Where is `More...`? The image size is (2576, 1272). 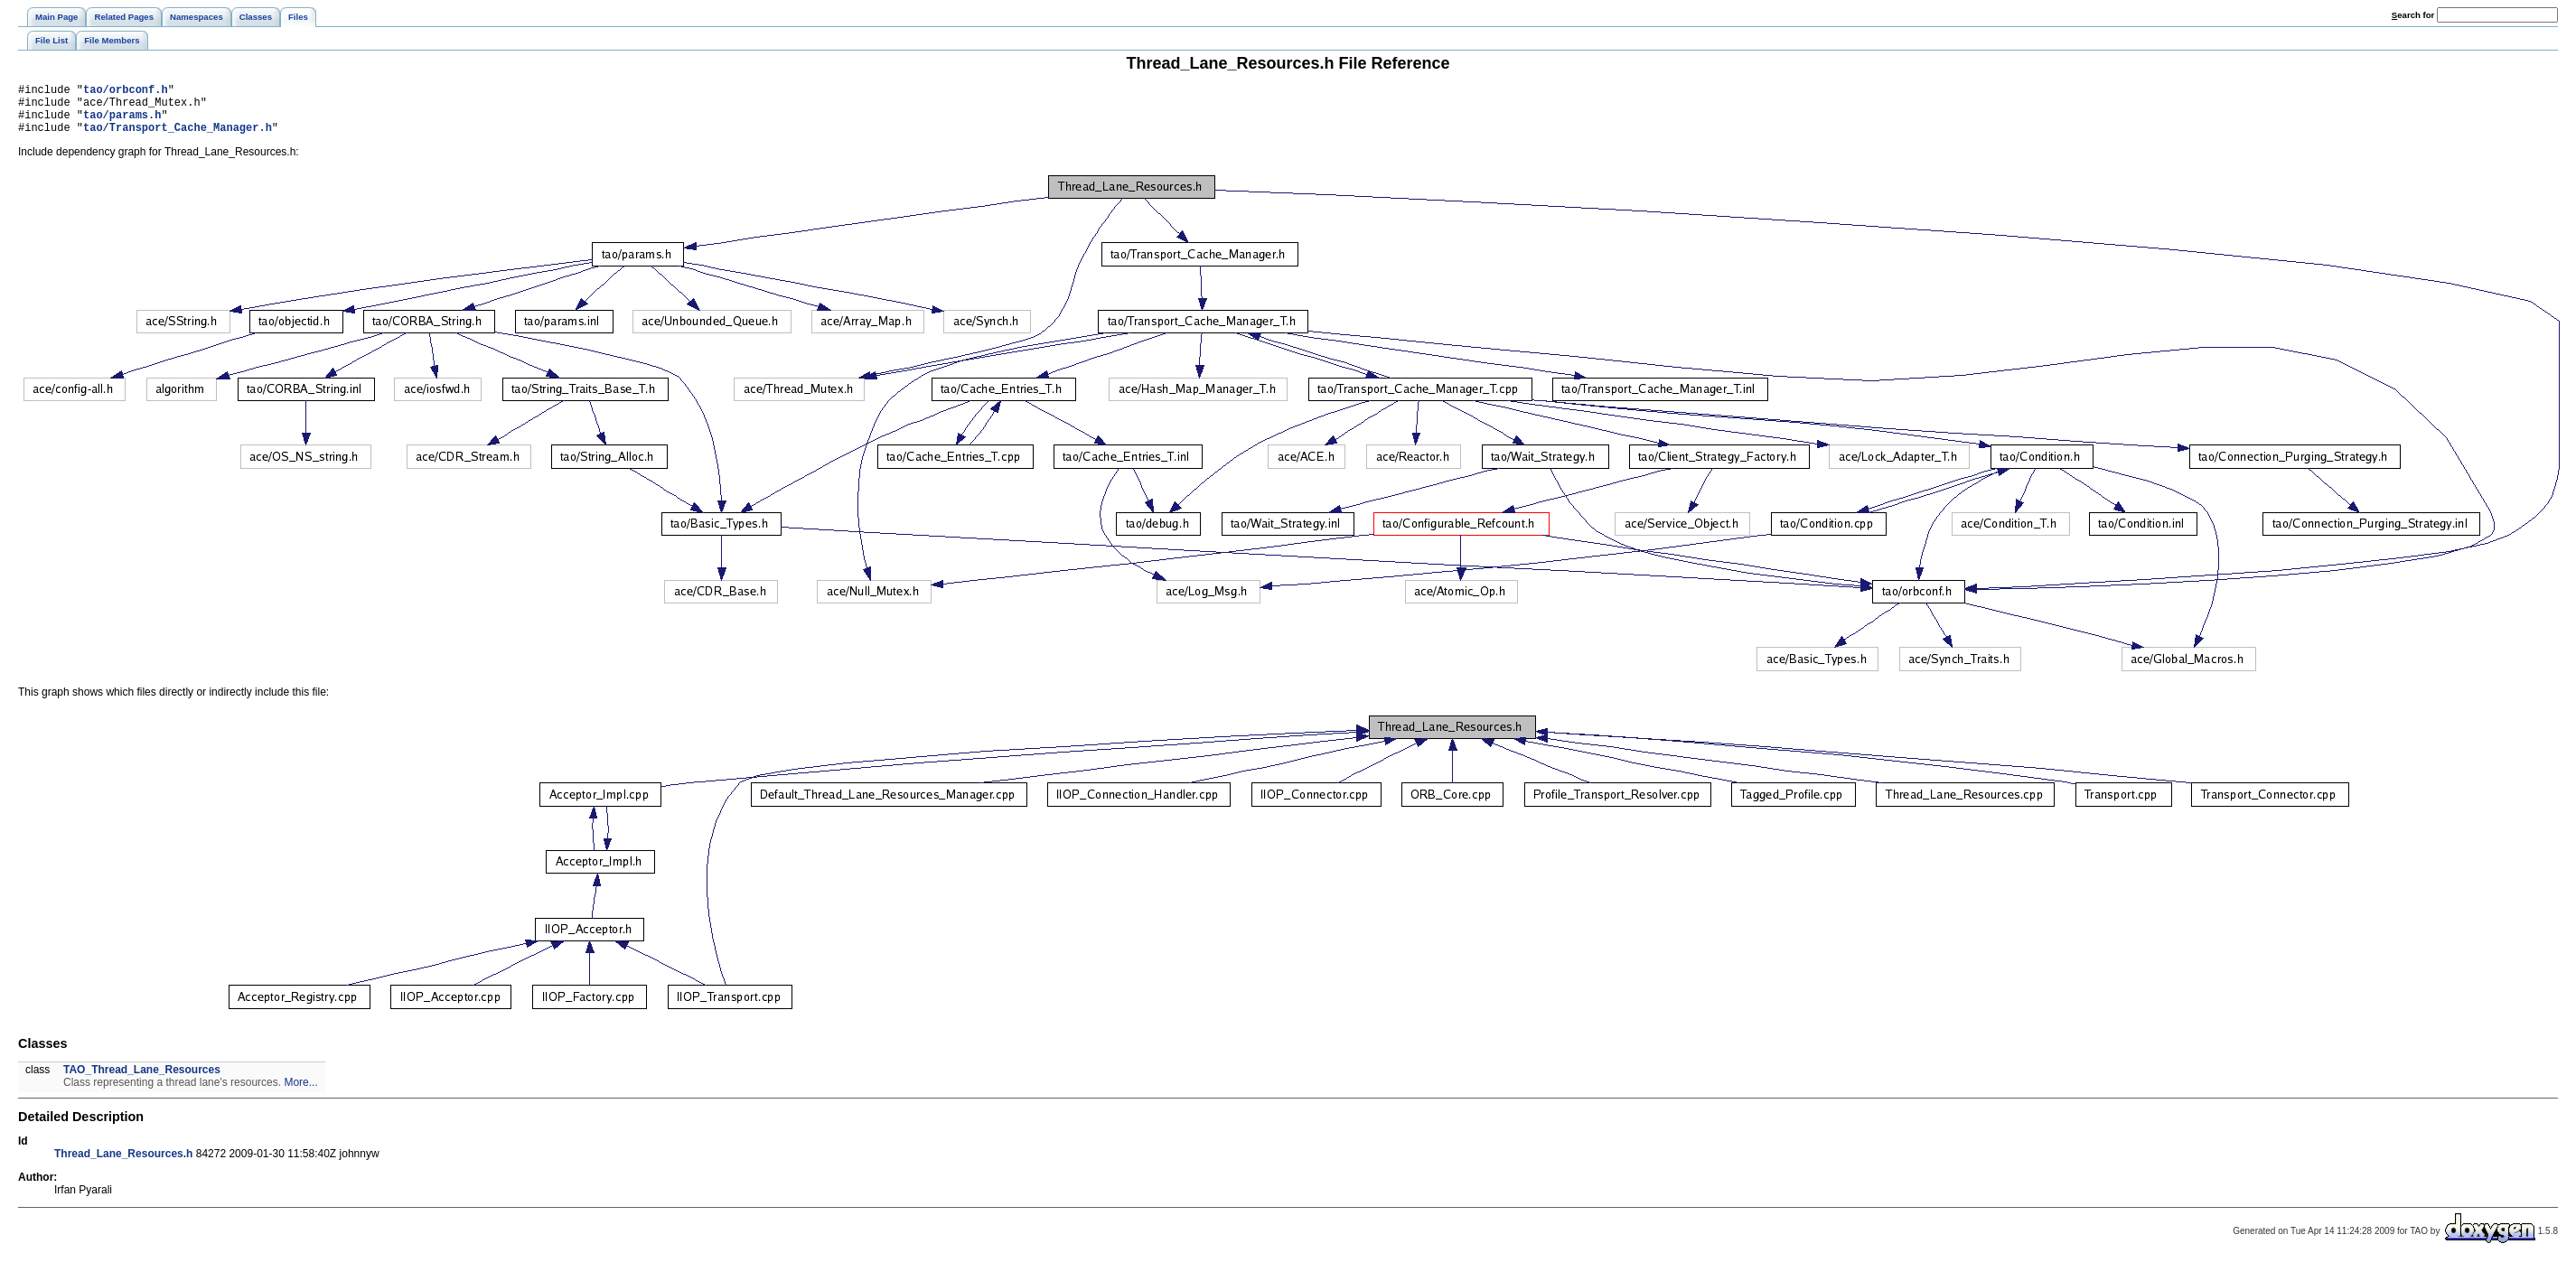
More... is located at coordinates (300, 1093).